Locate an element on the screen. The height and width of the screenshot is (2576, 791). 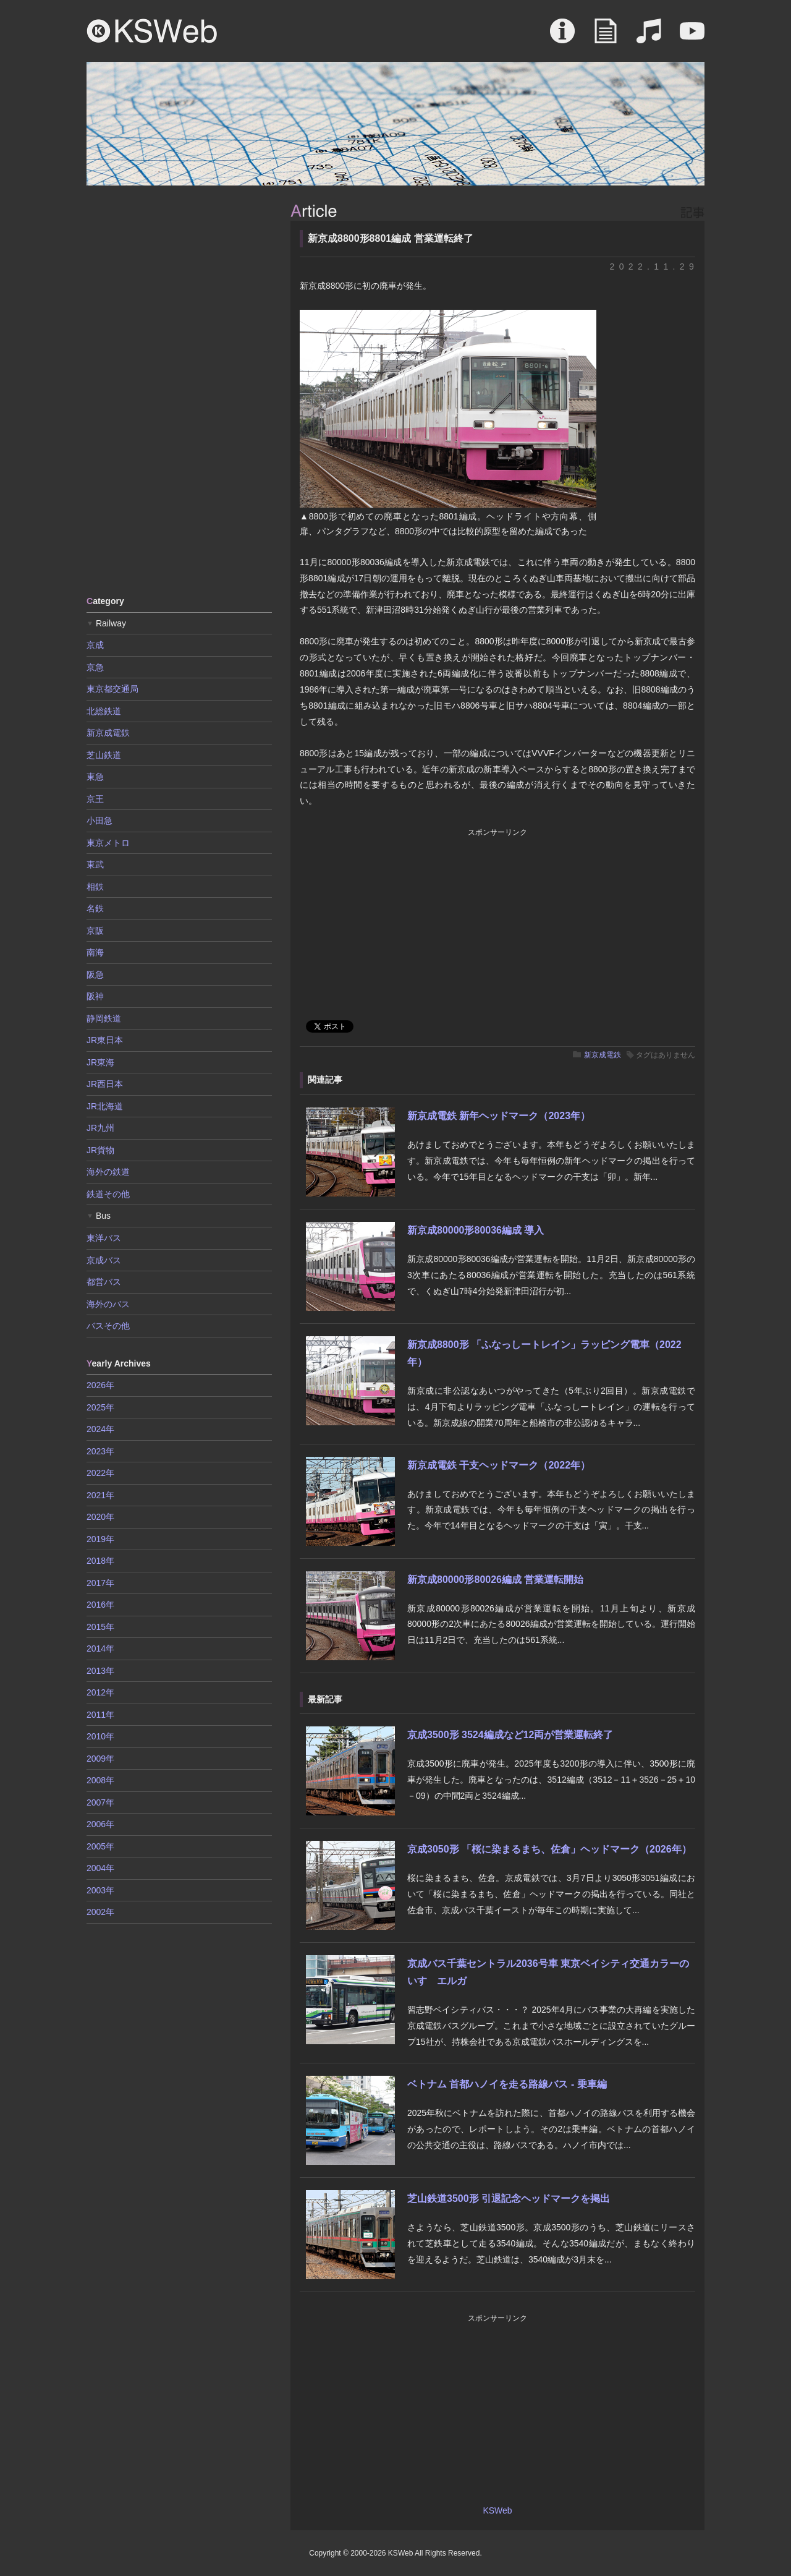
海外の鉄道 is located at coordinates (108, 1172).